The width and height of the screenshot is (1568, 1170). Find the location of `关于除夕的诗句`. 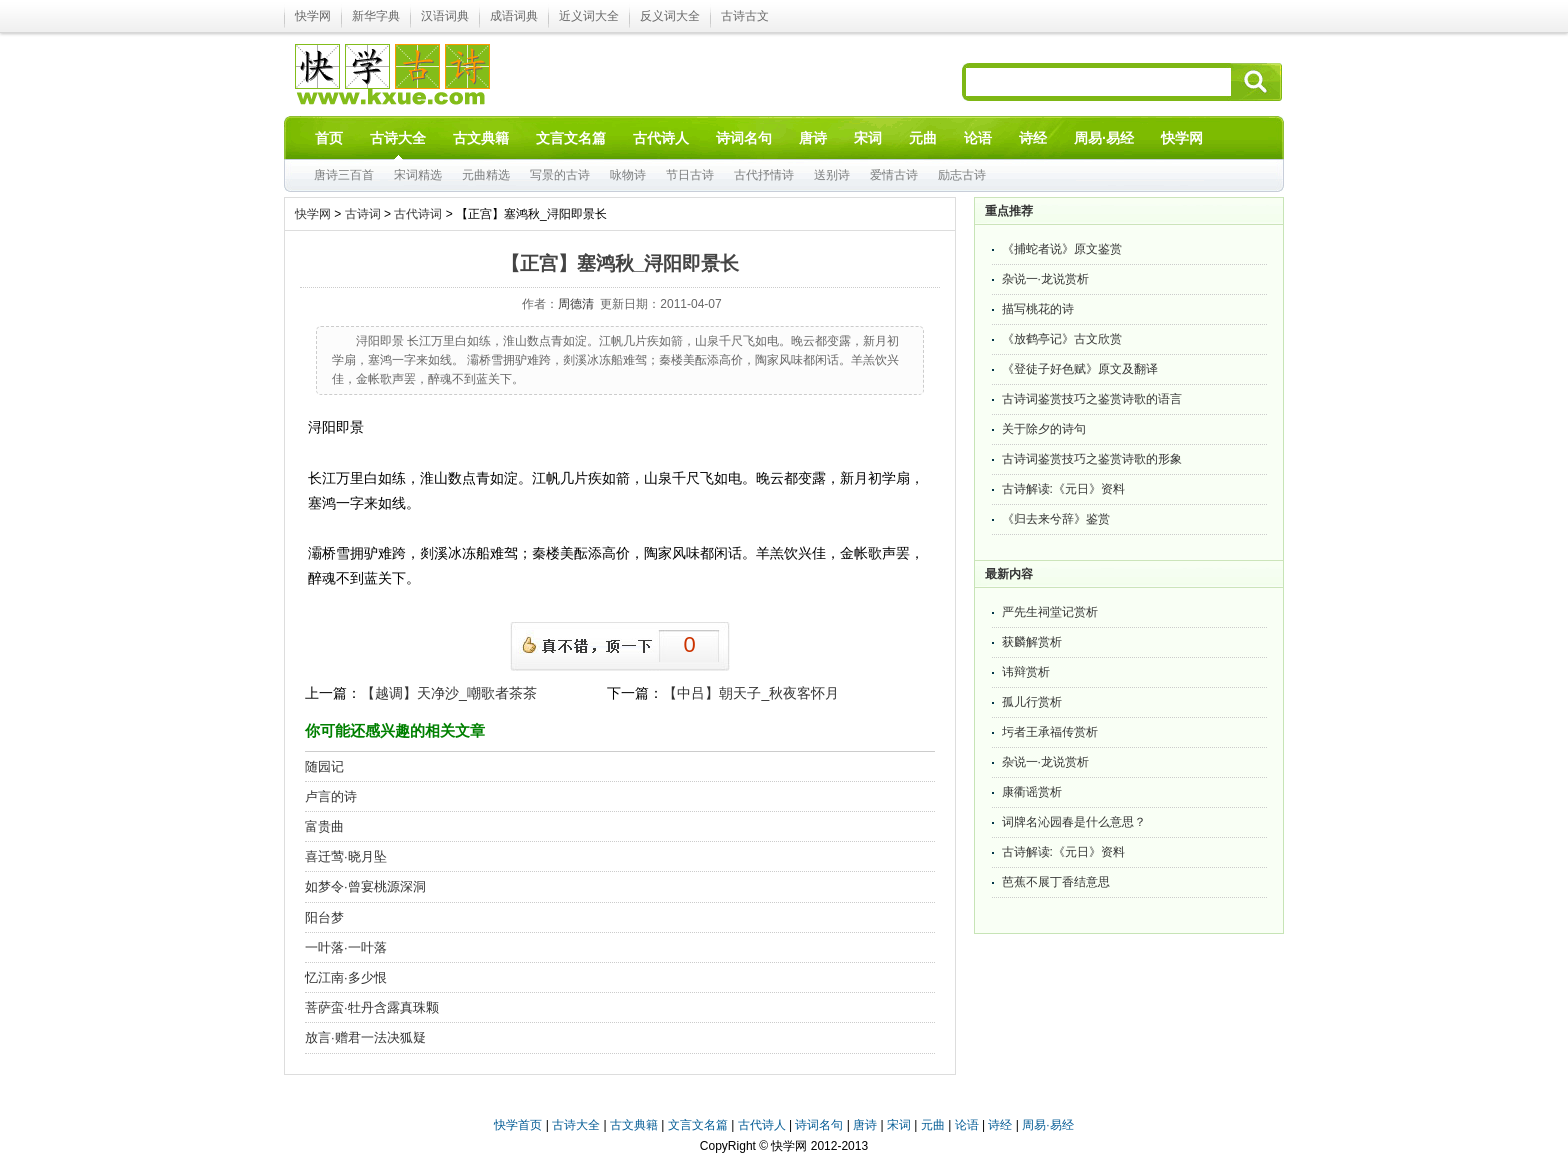

关于除夕的诗句 is located at coordinates (1044, 429).